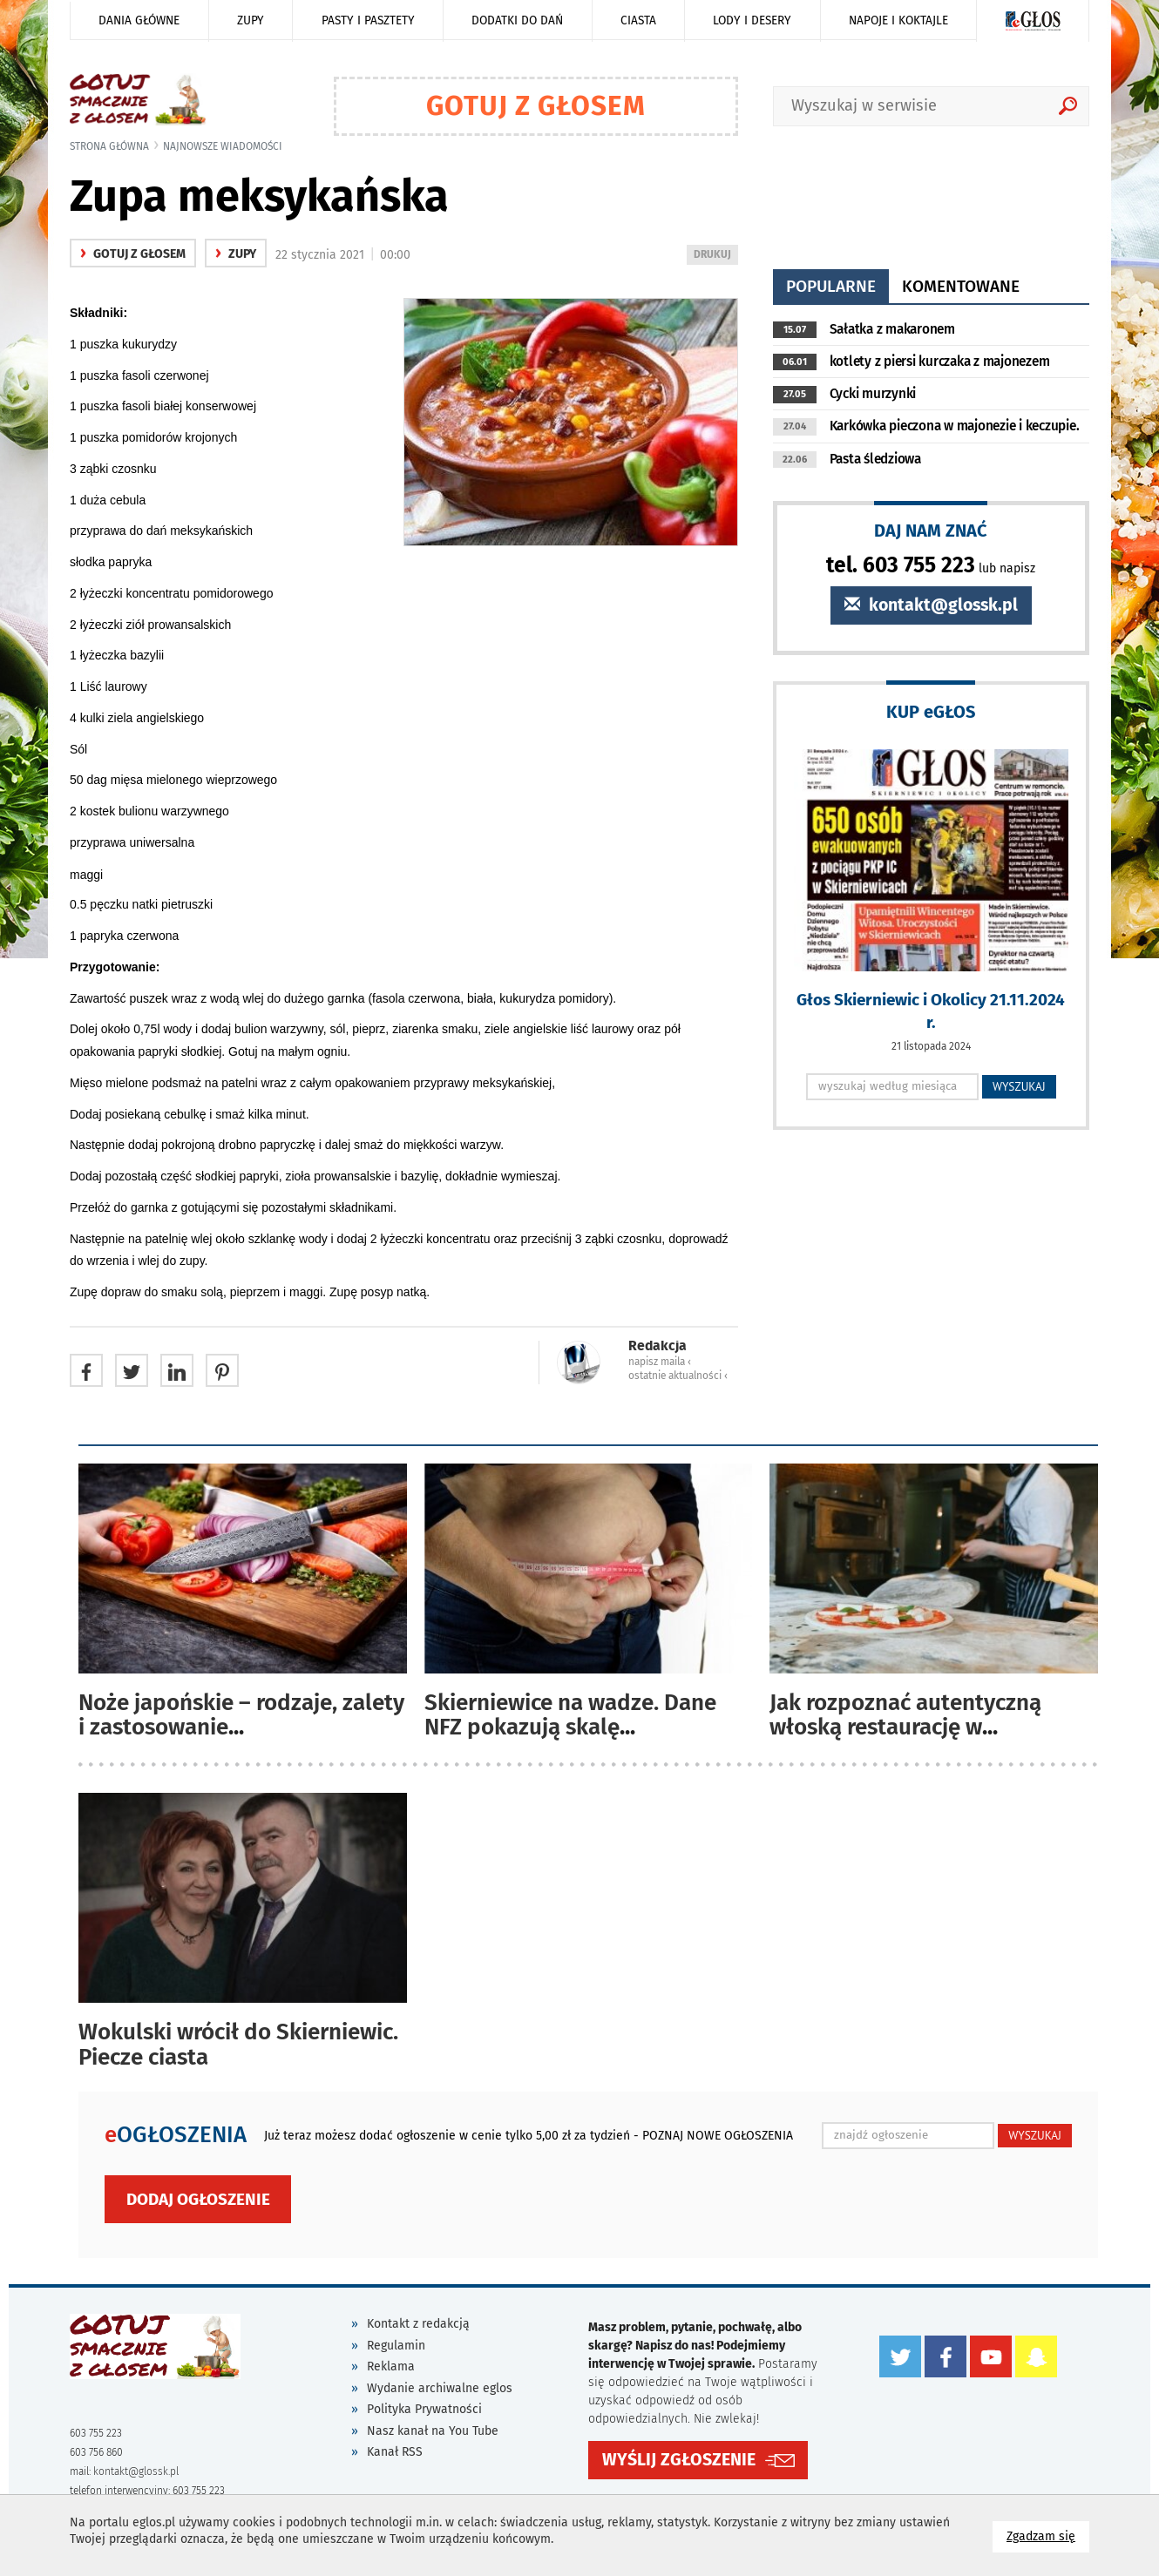  What do you see at coordinates (1047, 2535) in the screenshot?
I see `Zgadzam się` at bounding box center [1047, 2535].